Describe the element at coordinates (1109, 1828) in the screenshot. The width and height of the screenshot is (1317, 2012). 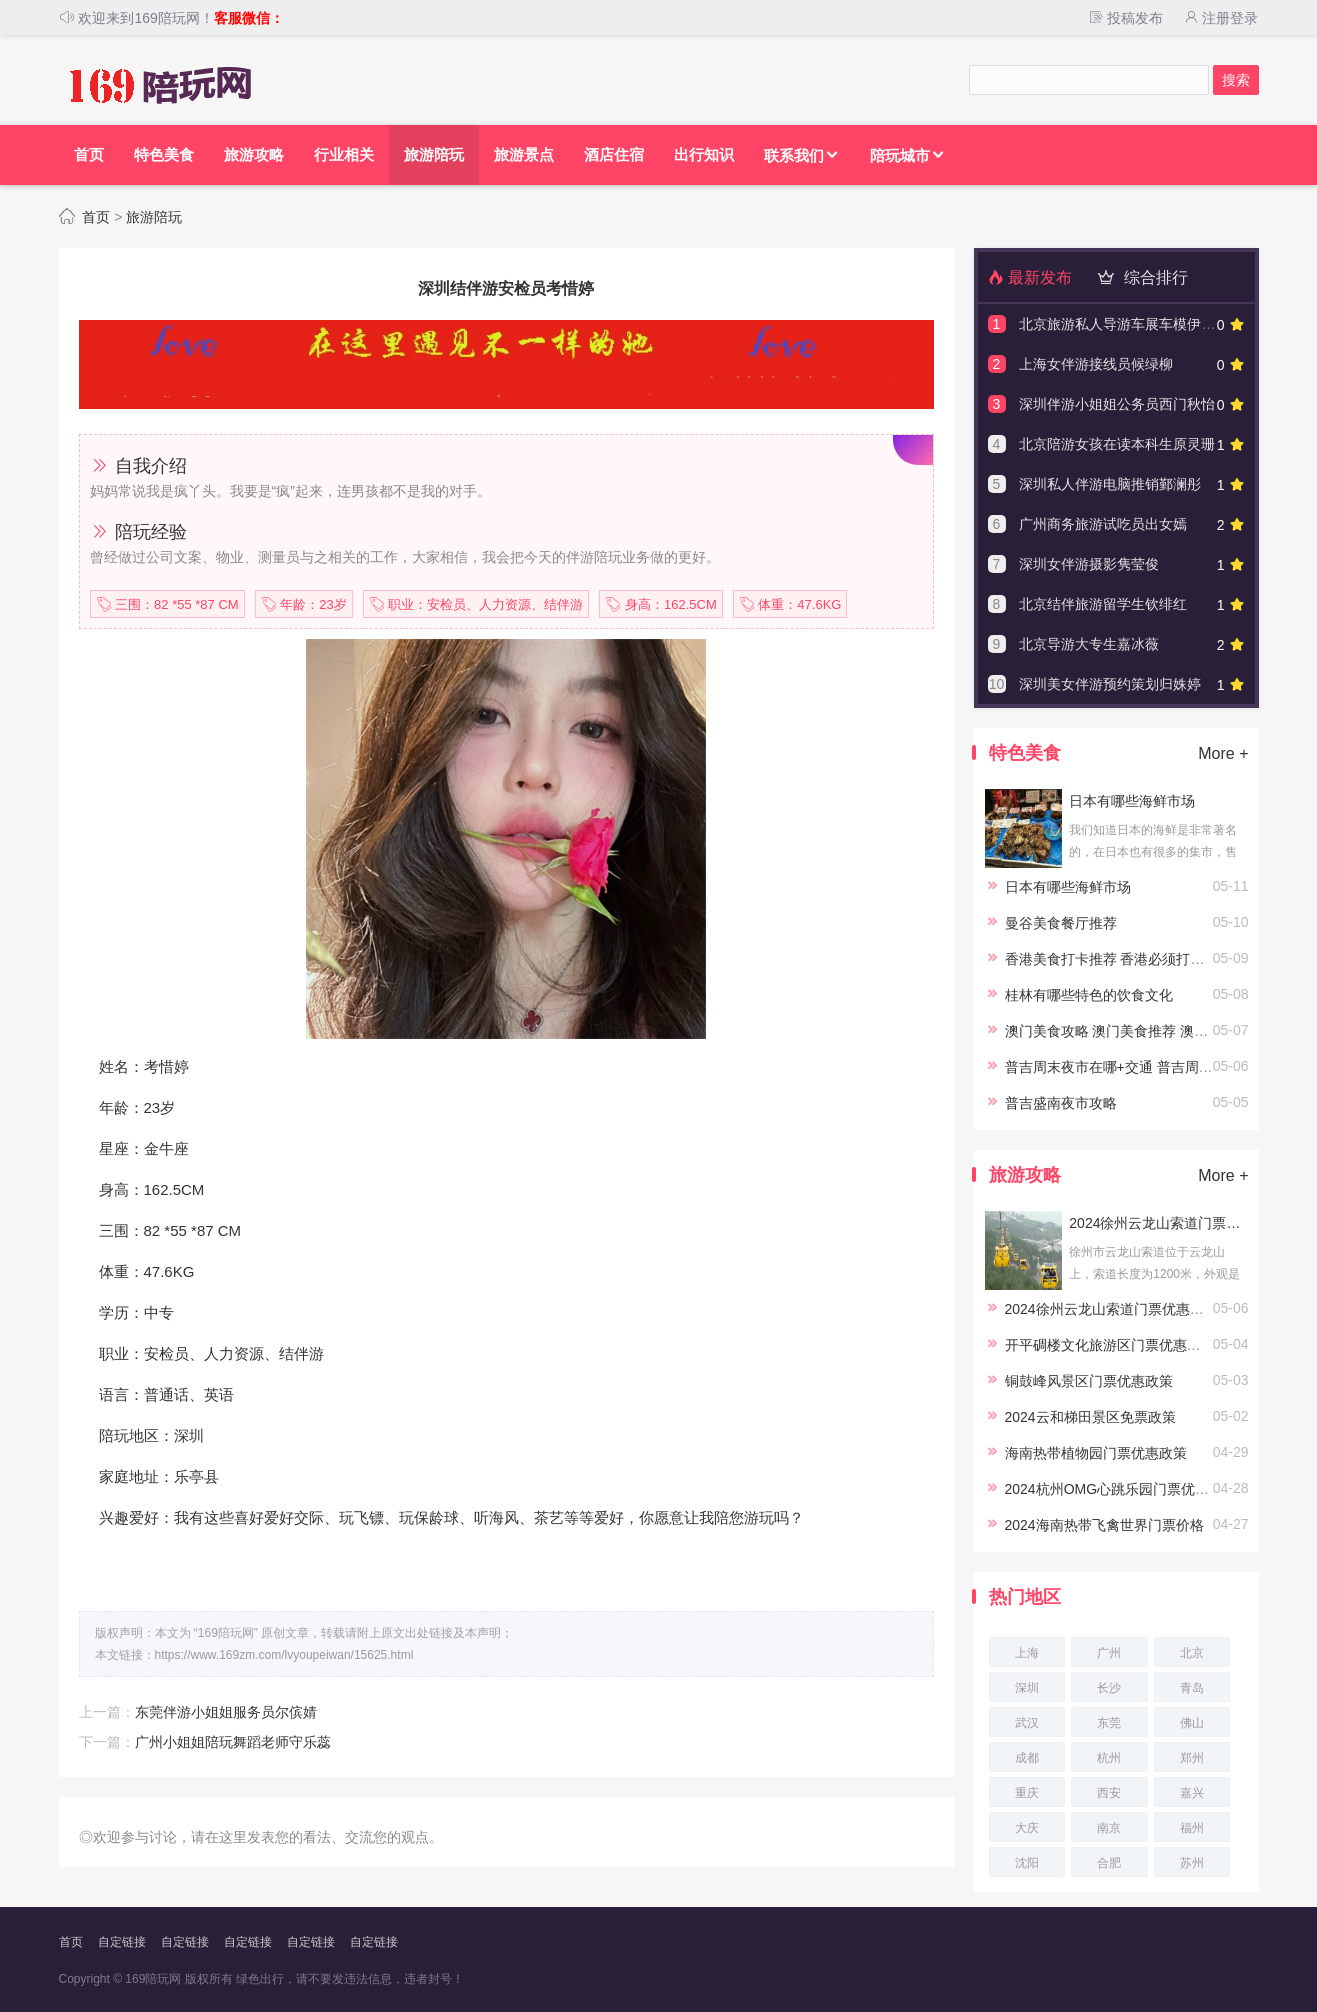
I see `南京` at that location.